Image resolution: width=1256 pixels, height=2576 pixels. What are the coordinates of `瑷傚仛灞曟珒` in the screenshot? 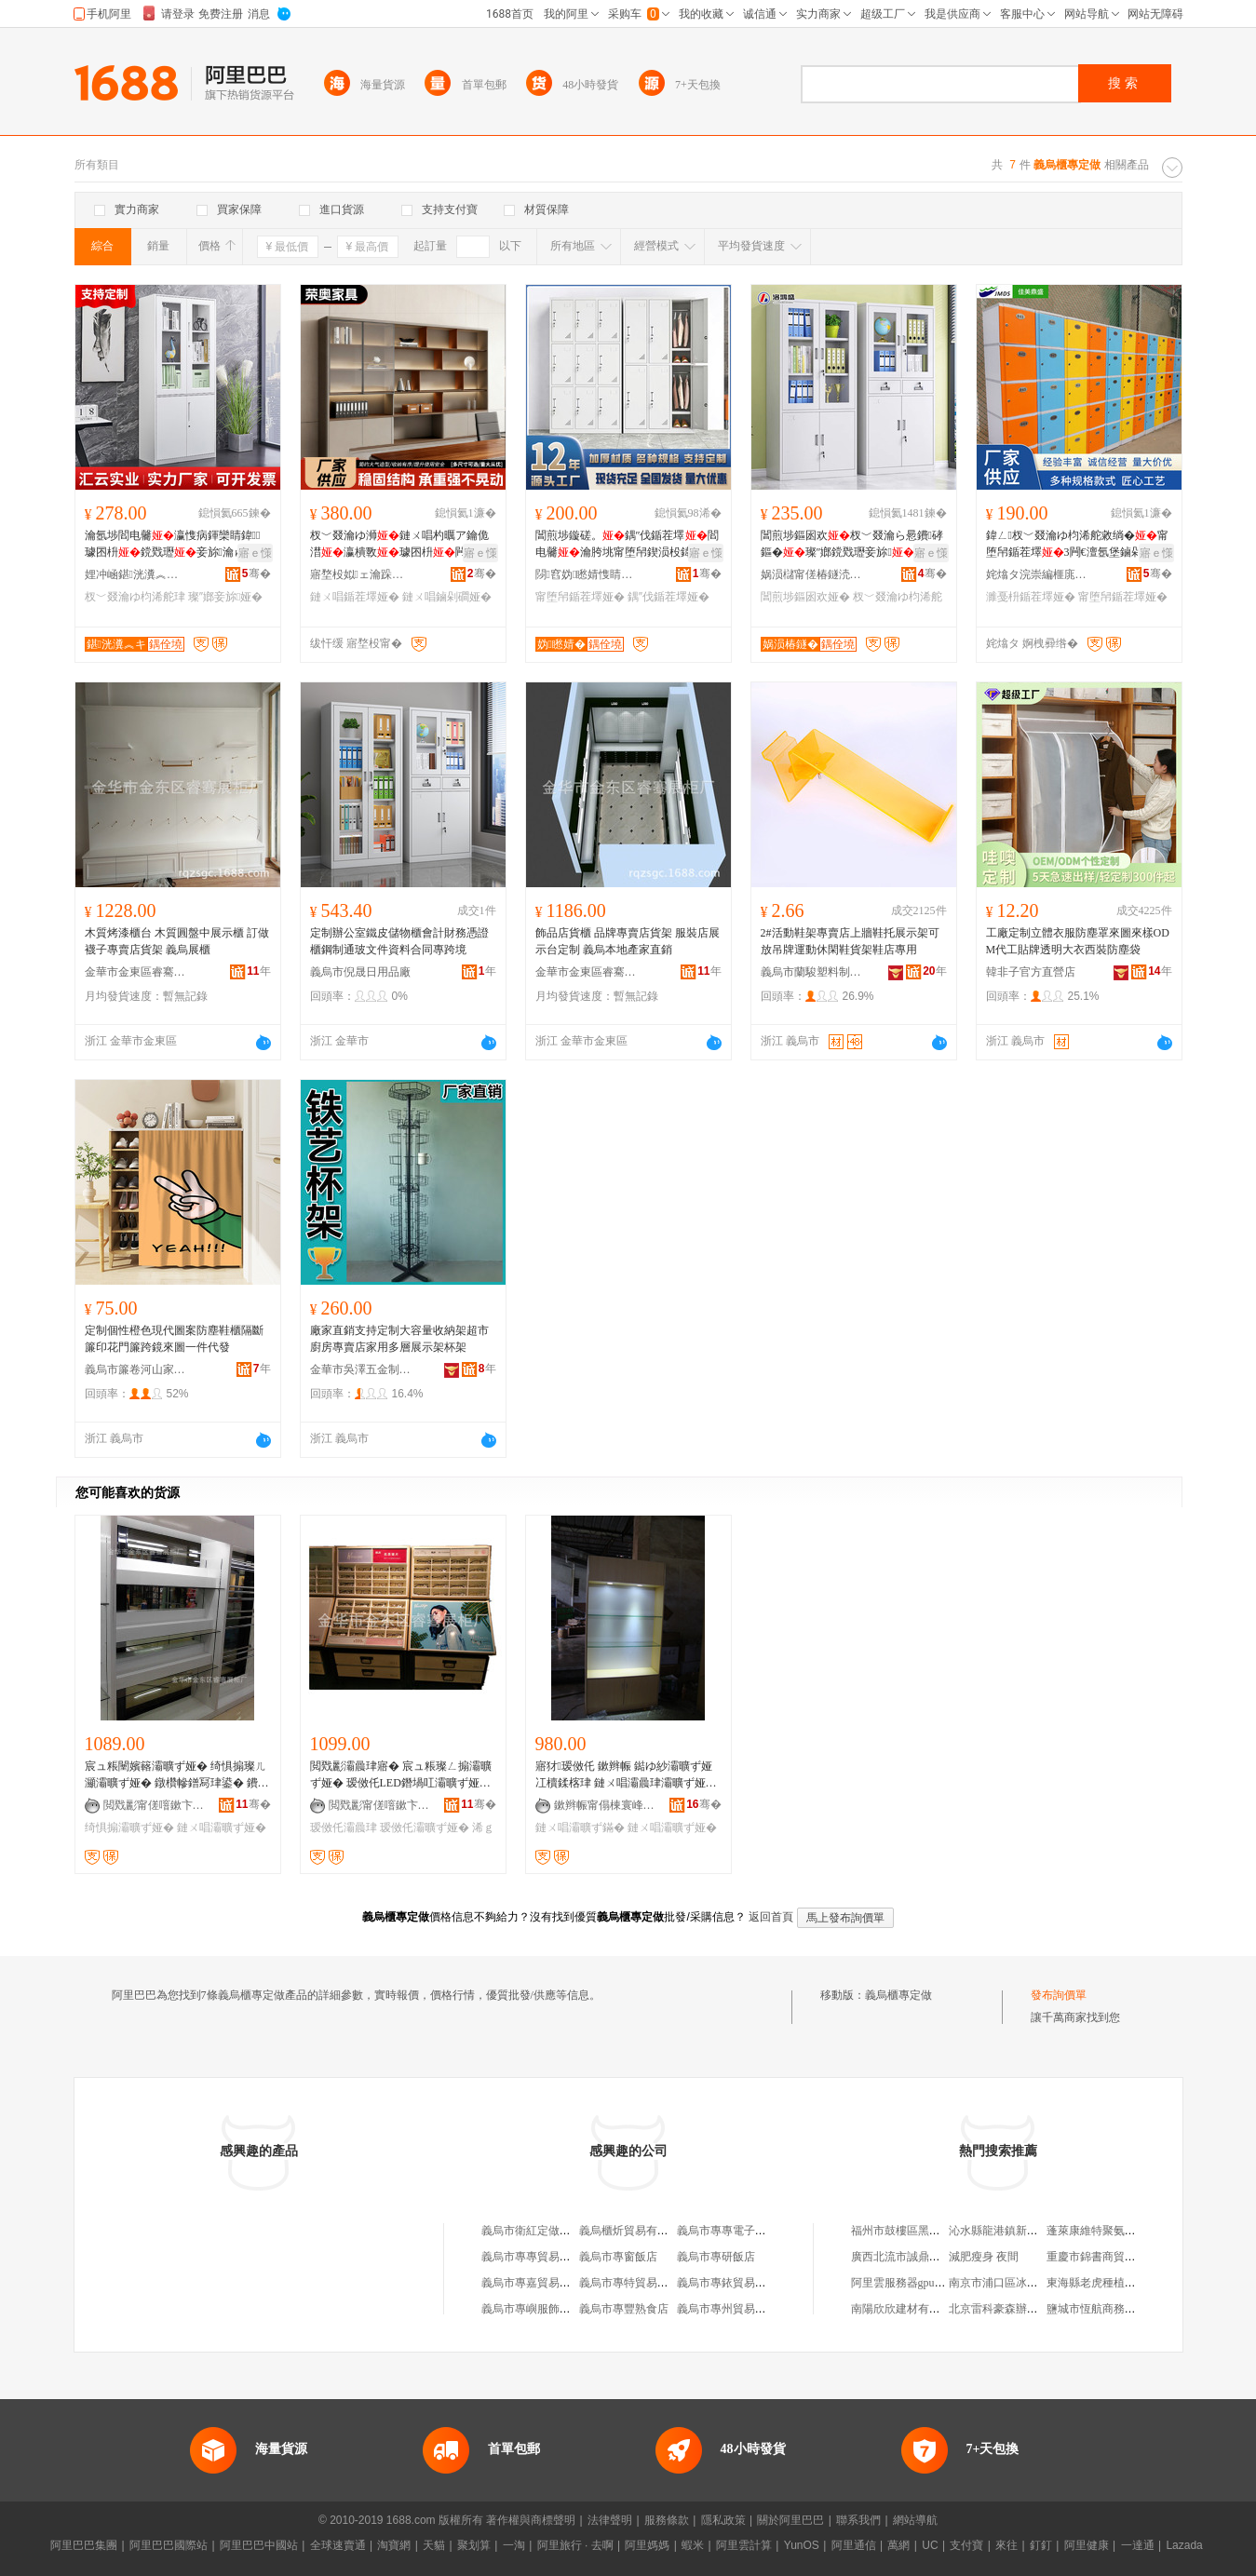 It's located at (343, 1827).